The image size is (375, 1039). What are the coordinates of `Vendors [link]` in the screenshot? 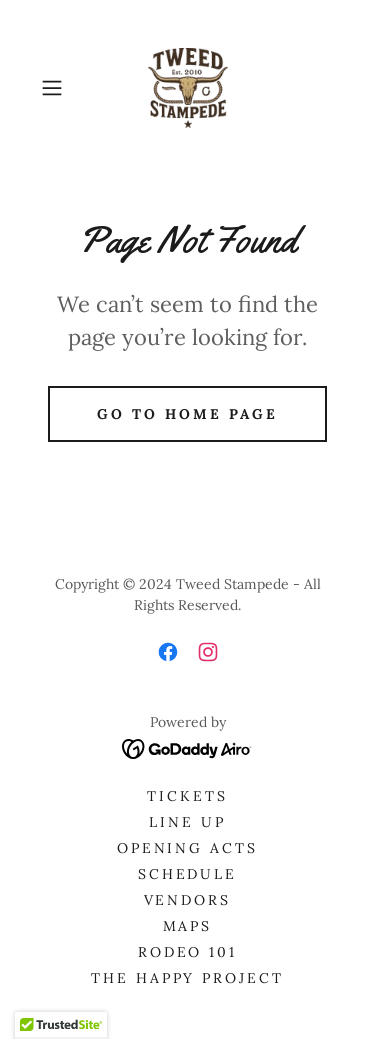 It's located at (188, 900).